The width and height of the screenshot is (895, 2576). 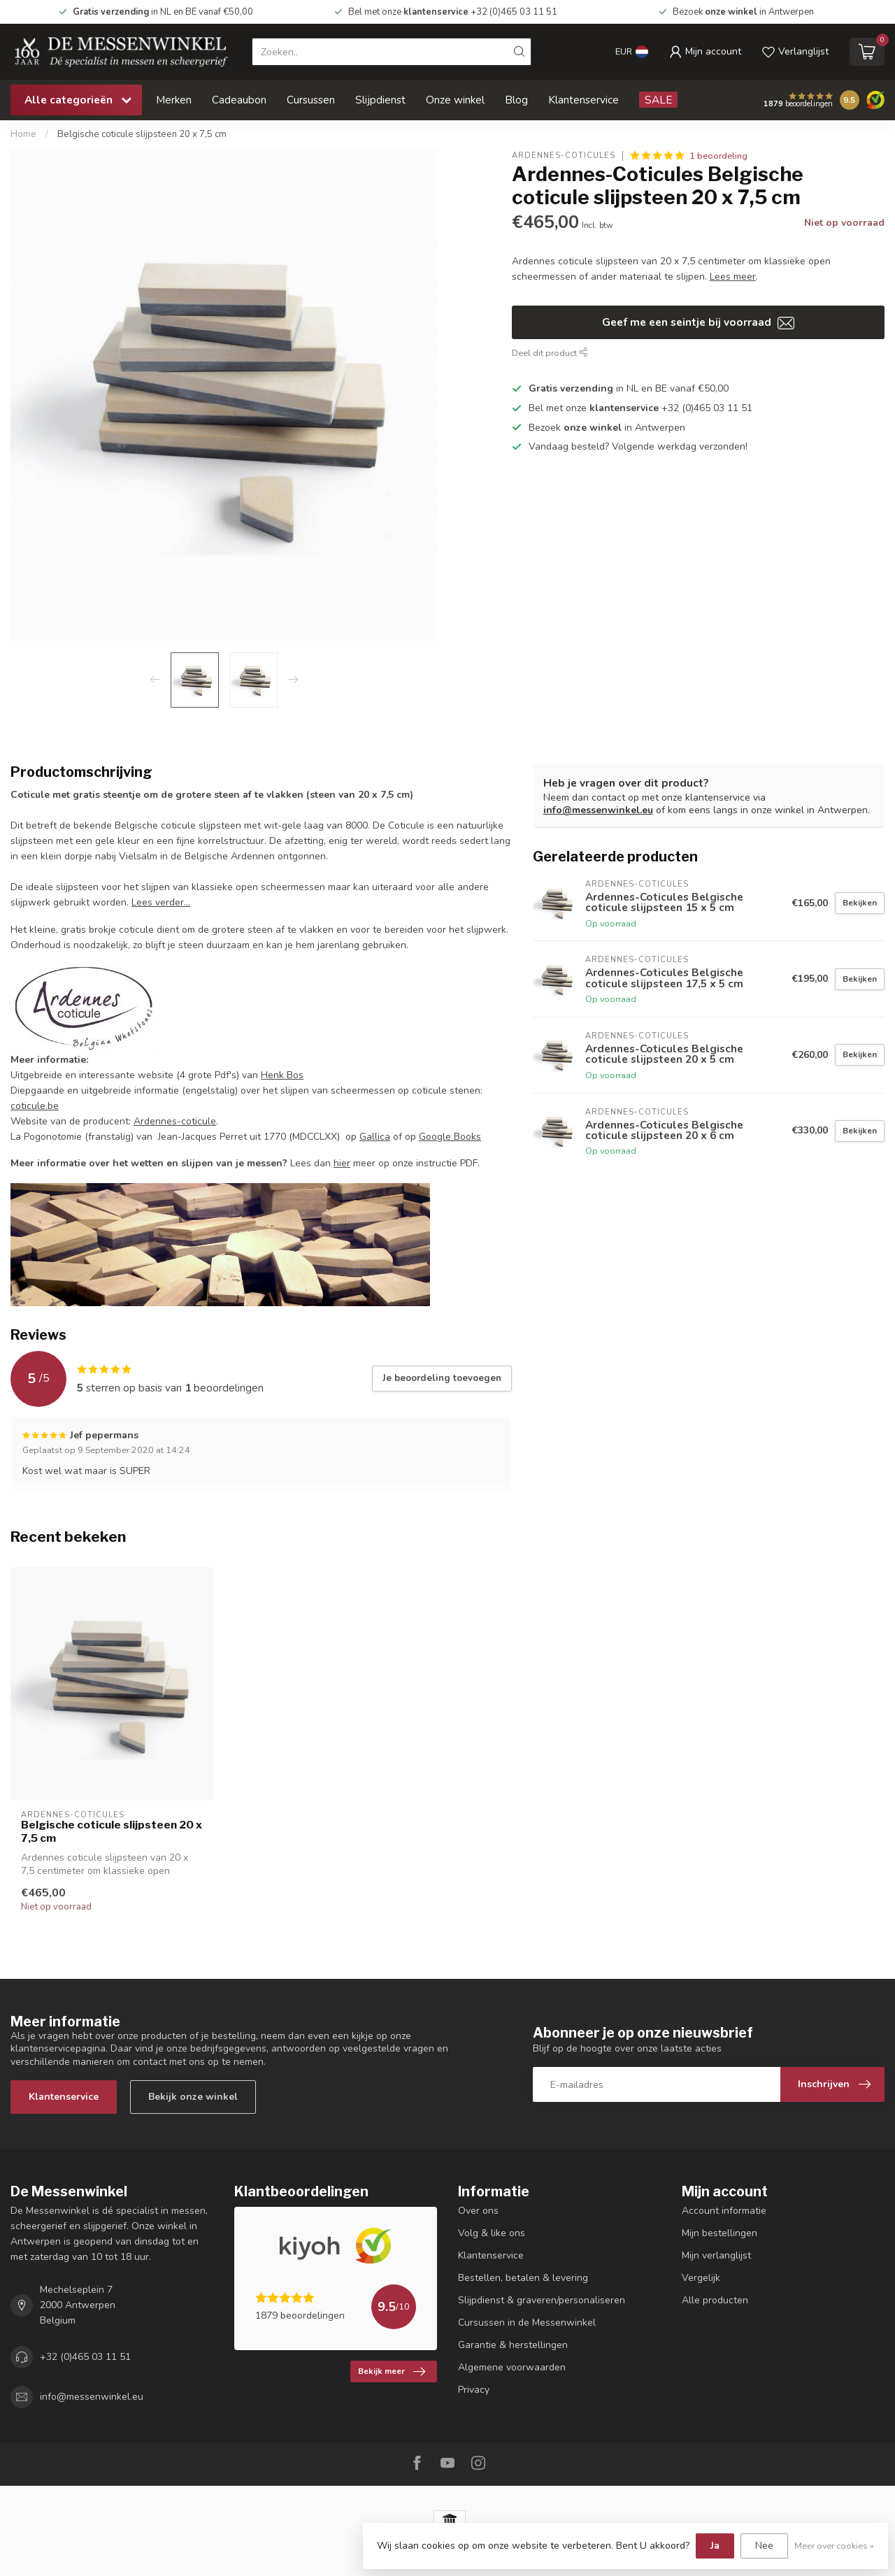 What do you see at coordinates (441, 1378) in the screenshot?
I see `Je beoordeling toevoegen` at bounding box center [441, 1378].